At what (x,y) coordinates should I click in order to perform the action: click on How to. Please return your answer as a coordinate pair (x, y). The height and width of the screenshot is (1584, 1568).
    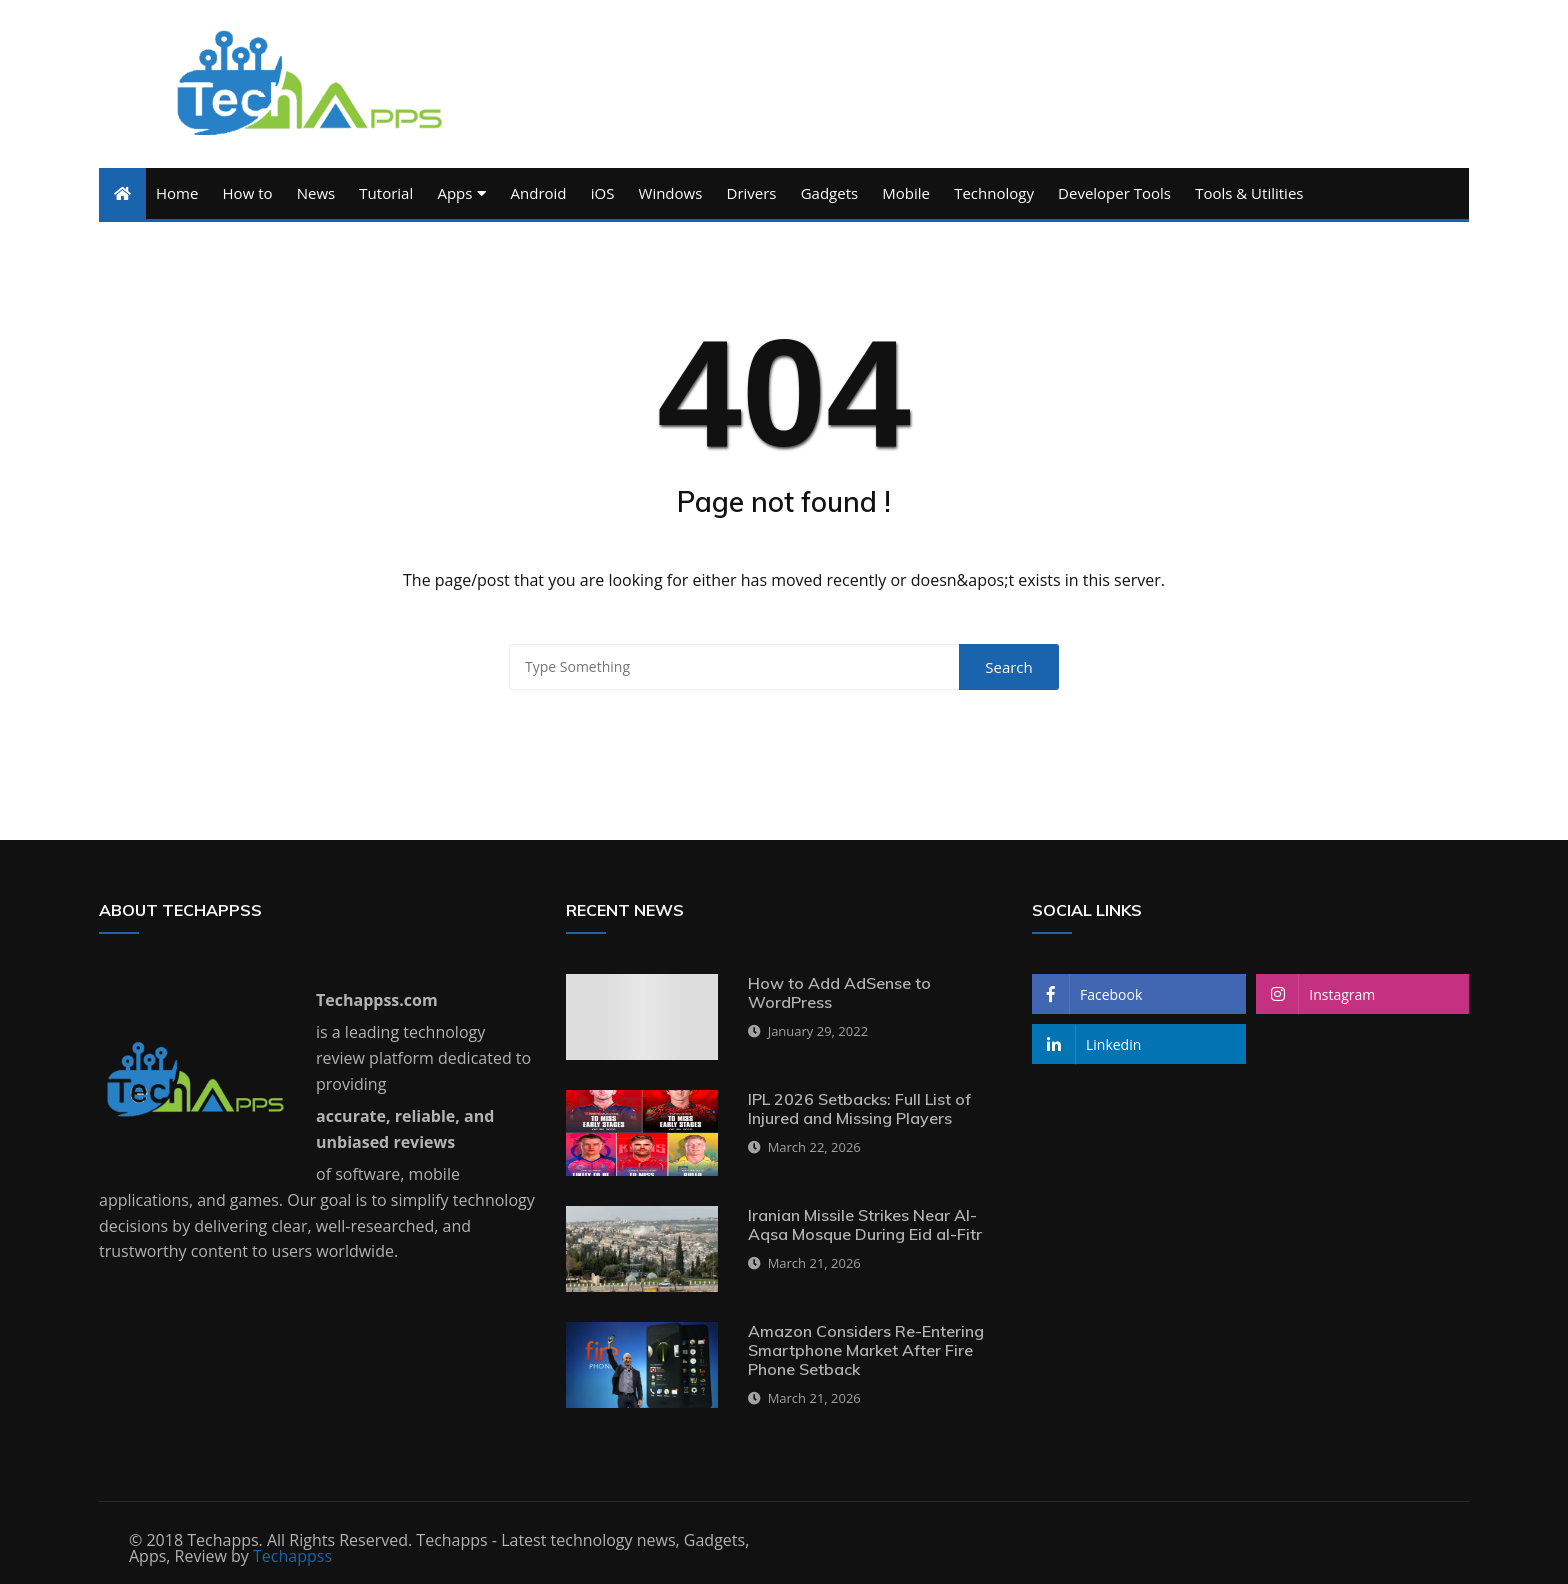
    Looking at the image, I should click on (248, 193).